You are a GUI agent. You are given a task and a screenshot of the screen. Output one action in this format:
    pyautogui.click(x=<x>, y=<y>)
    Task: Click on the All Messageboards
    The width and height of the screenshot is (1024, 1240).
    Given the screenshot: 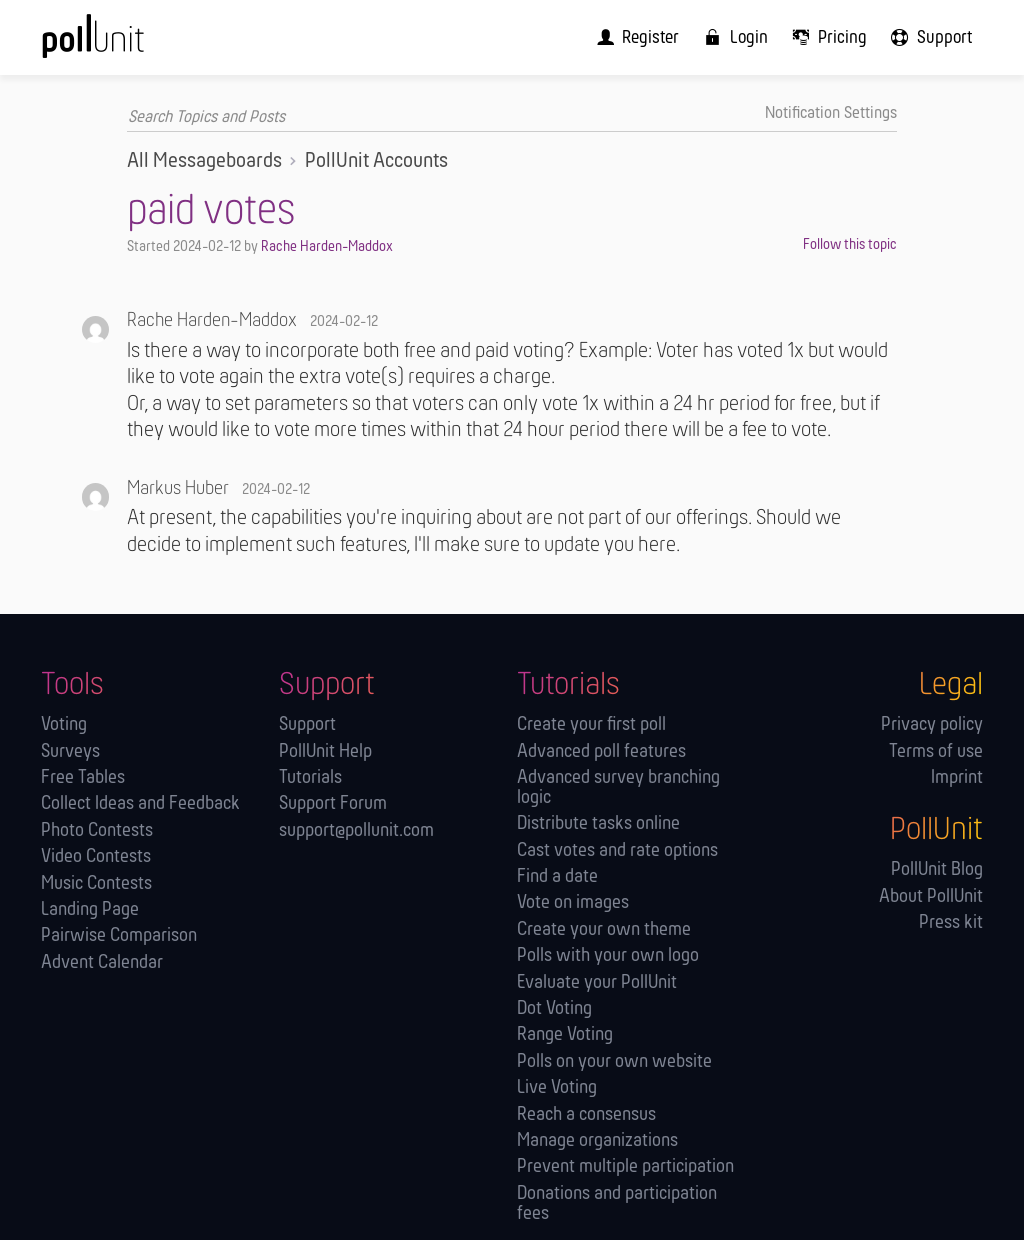 What is the action you would take?
    pyautogui.click(x=204, y=161)
    